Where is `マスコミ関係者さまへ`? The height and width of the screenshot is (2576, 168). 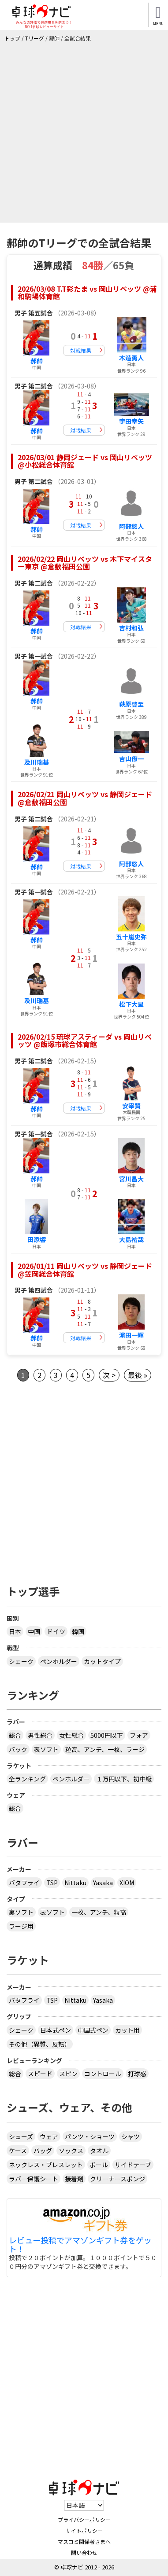
マスコミ関係者さまへ is located at coordinates (84, 2541).